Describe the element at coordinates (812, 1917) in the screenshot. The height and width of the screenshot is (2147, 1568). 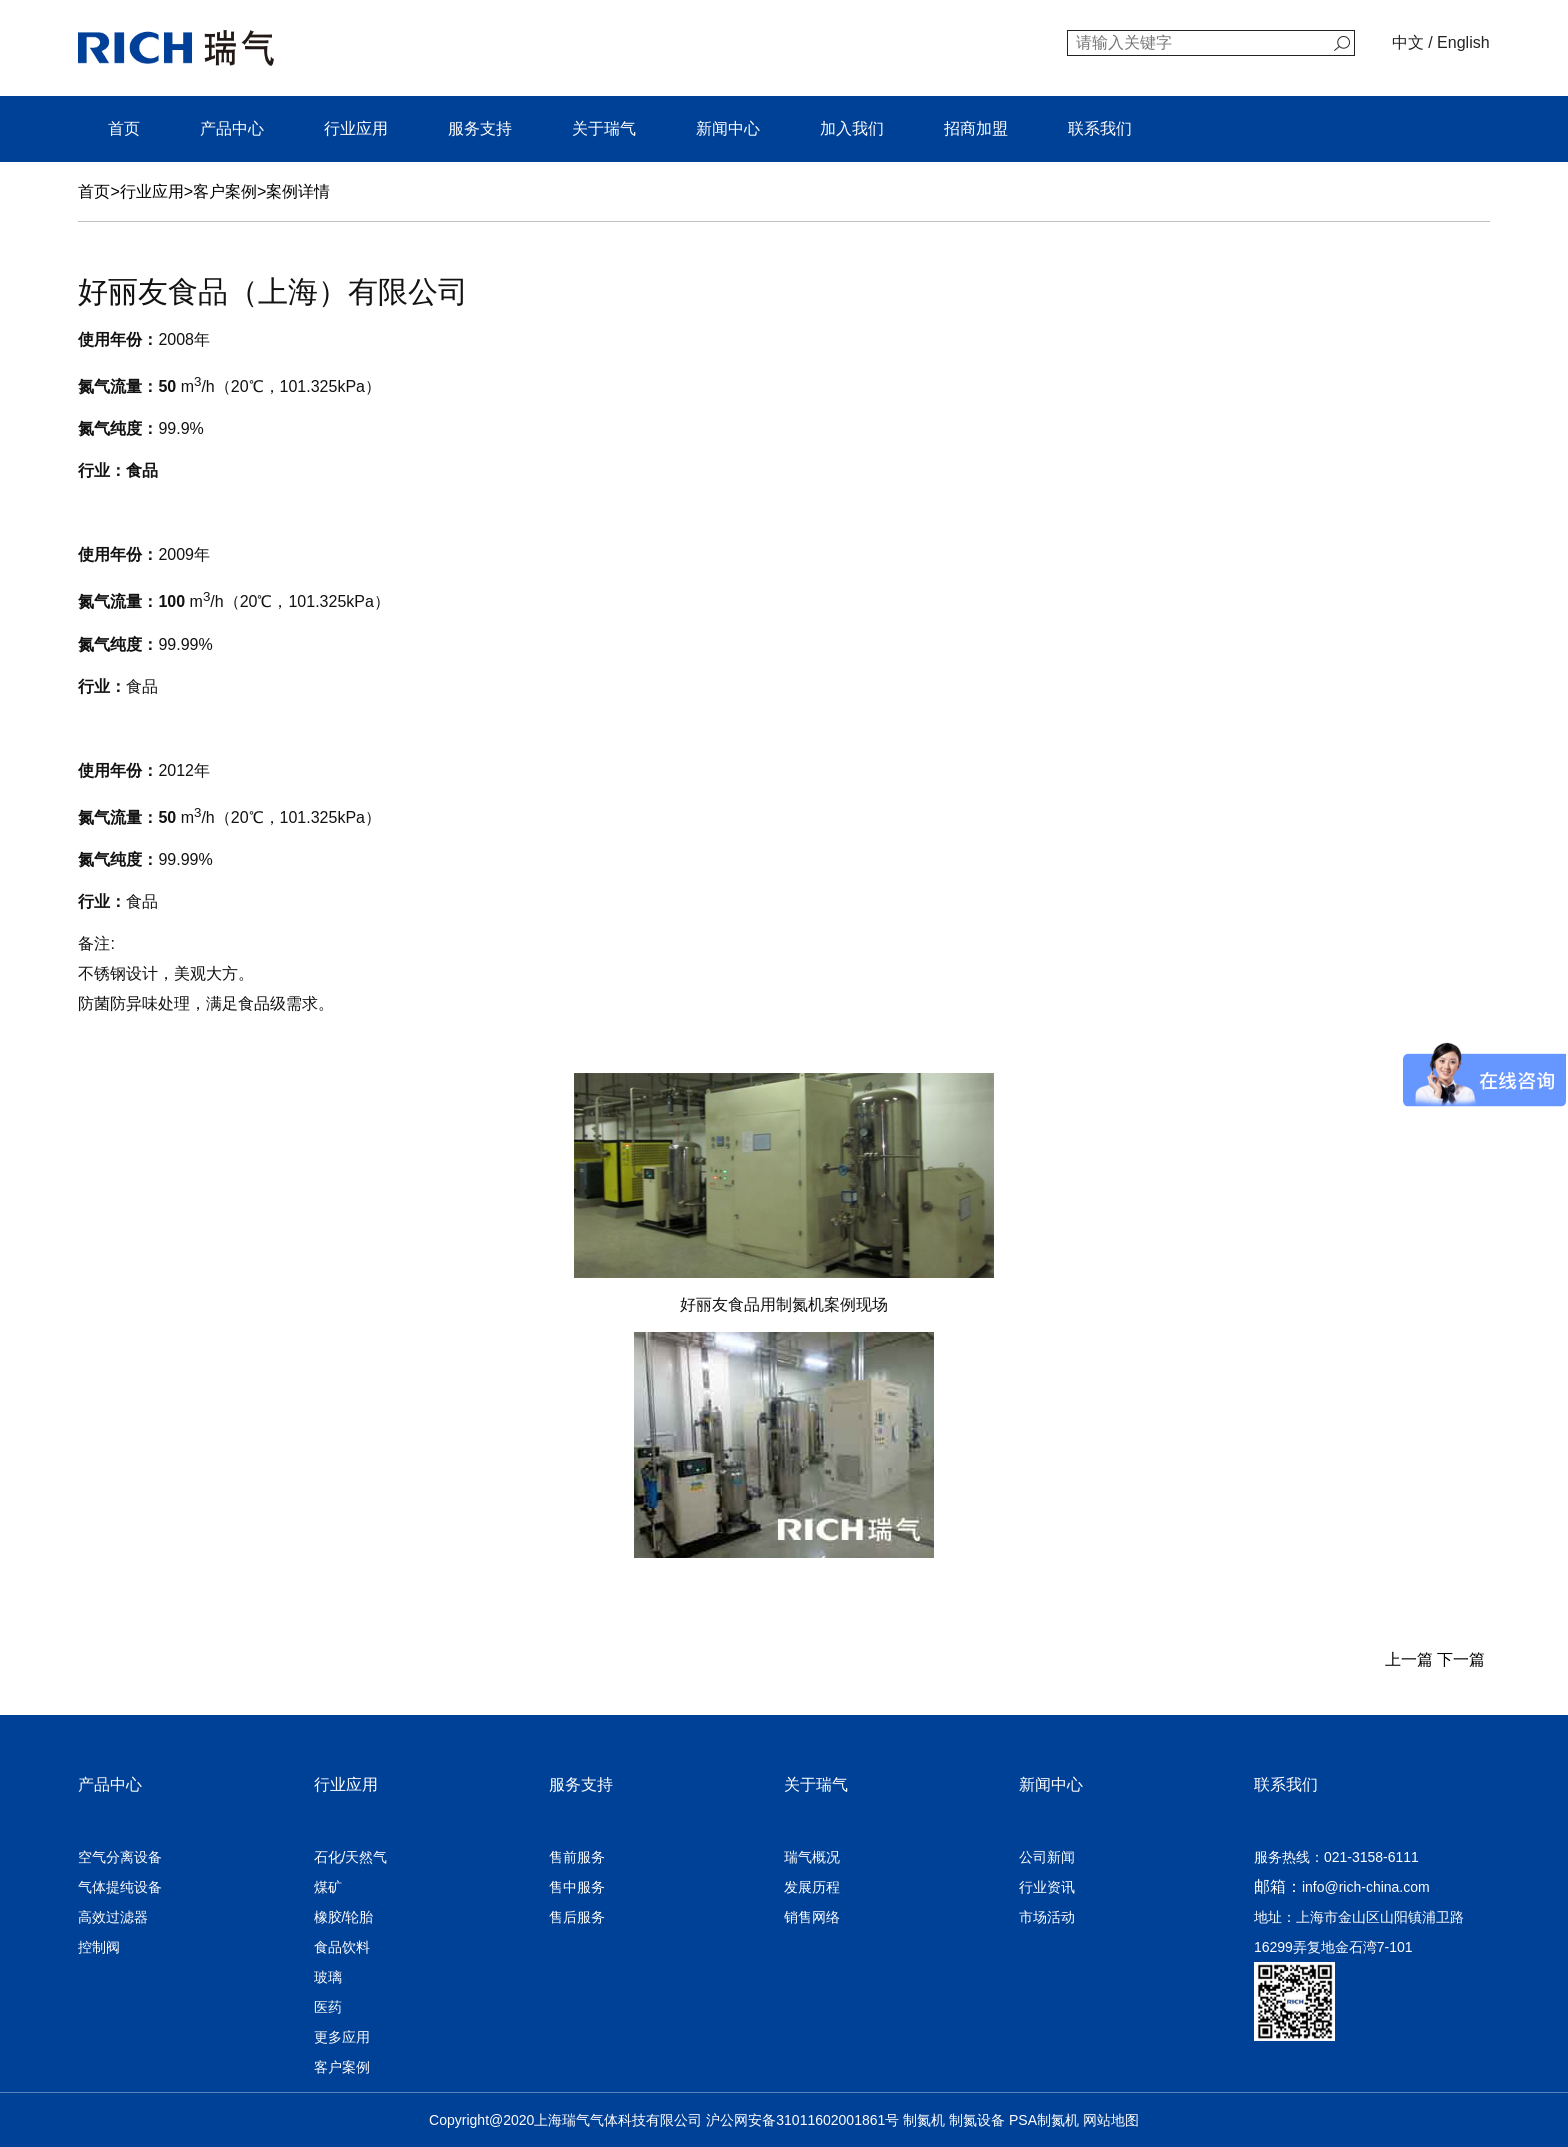
I see `销售网络` at that location.